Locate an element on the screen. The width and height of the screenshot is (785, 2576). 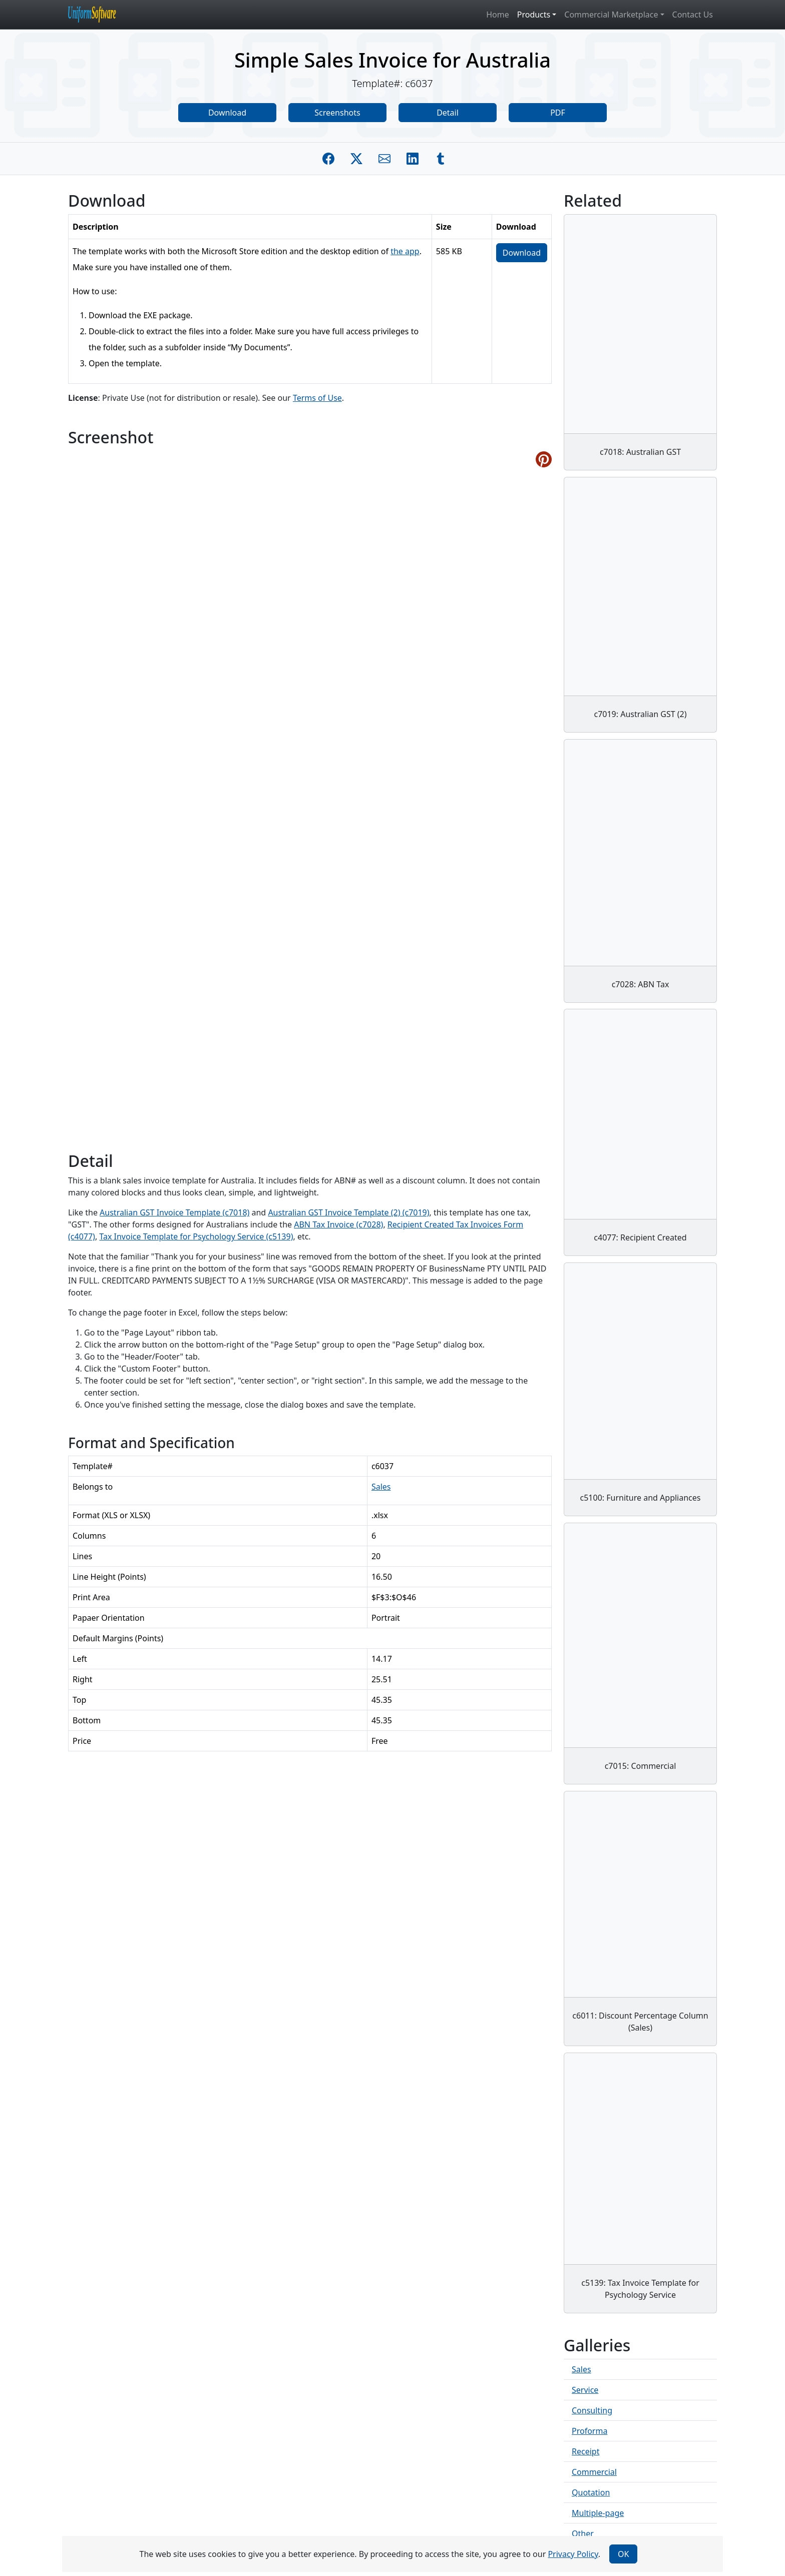
Receipt is located at coordinates (585, 2451).